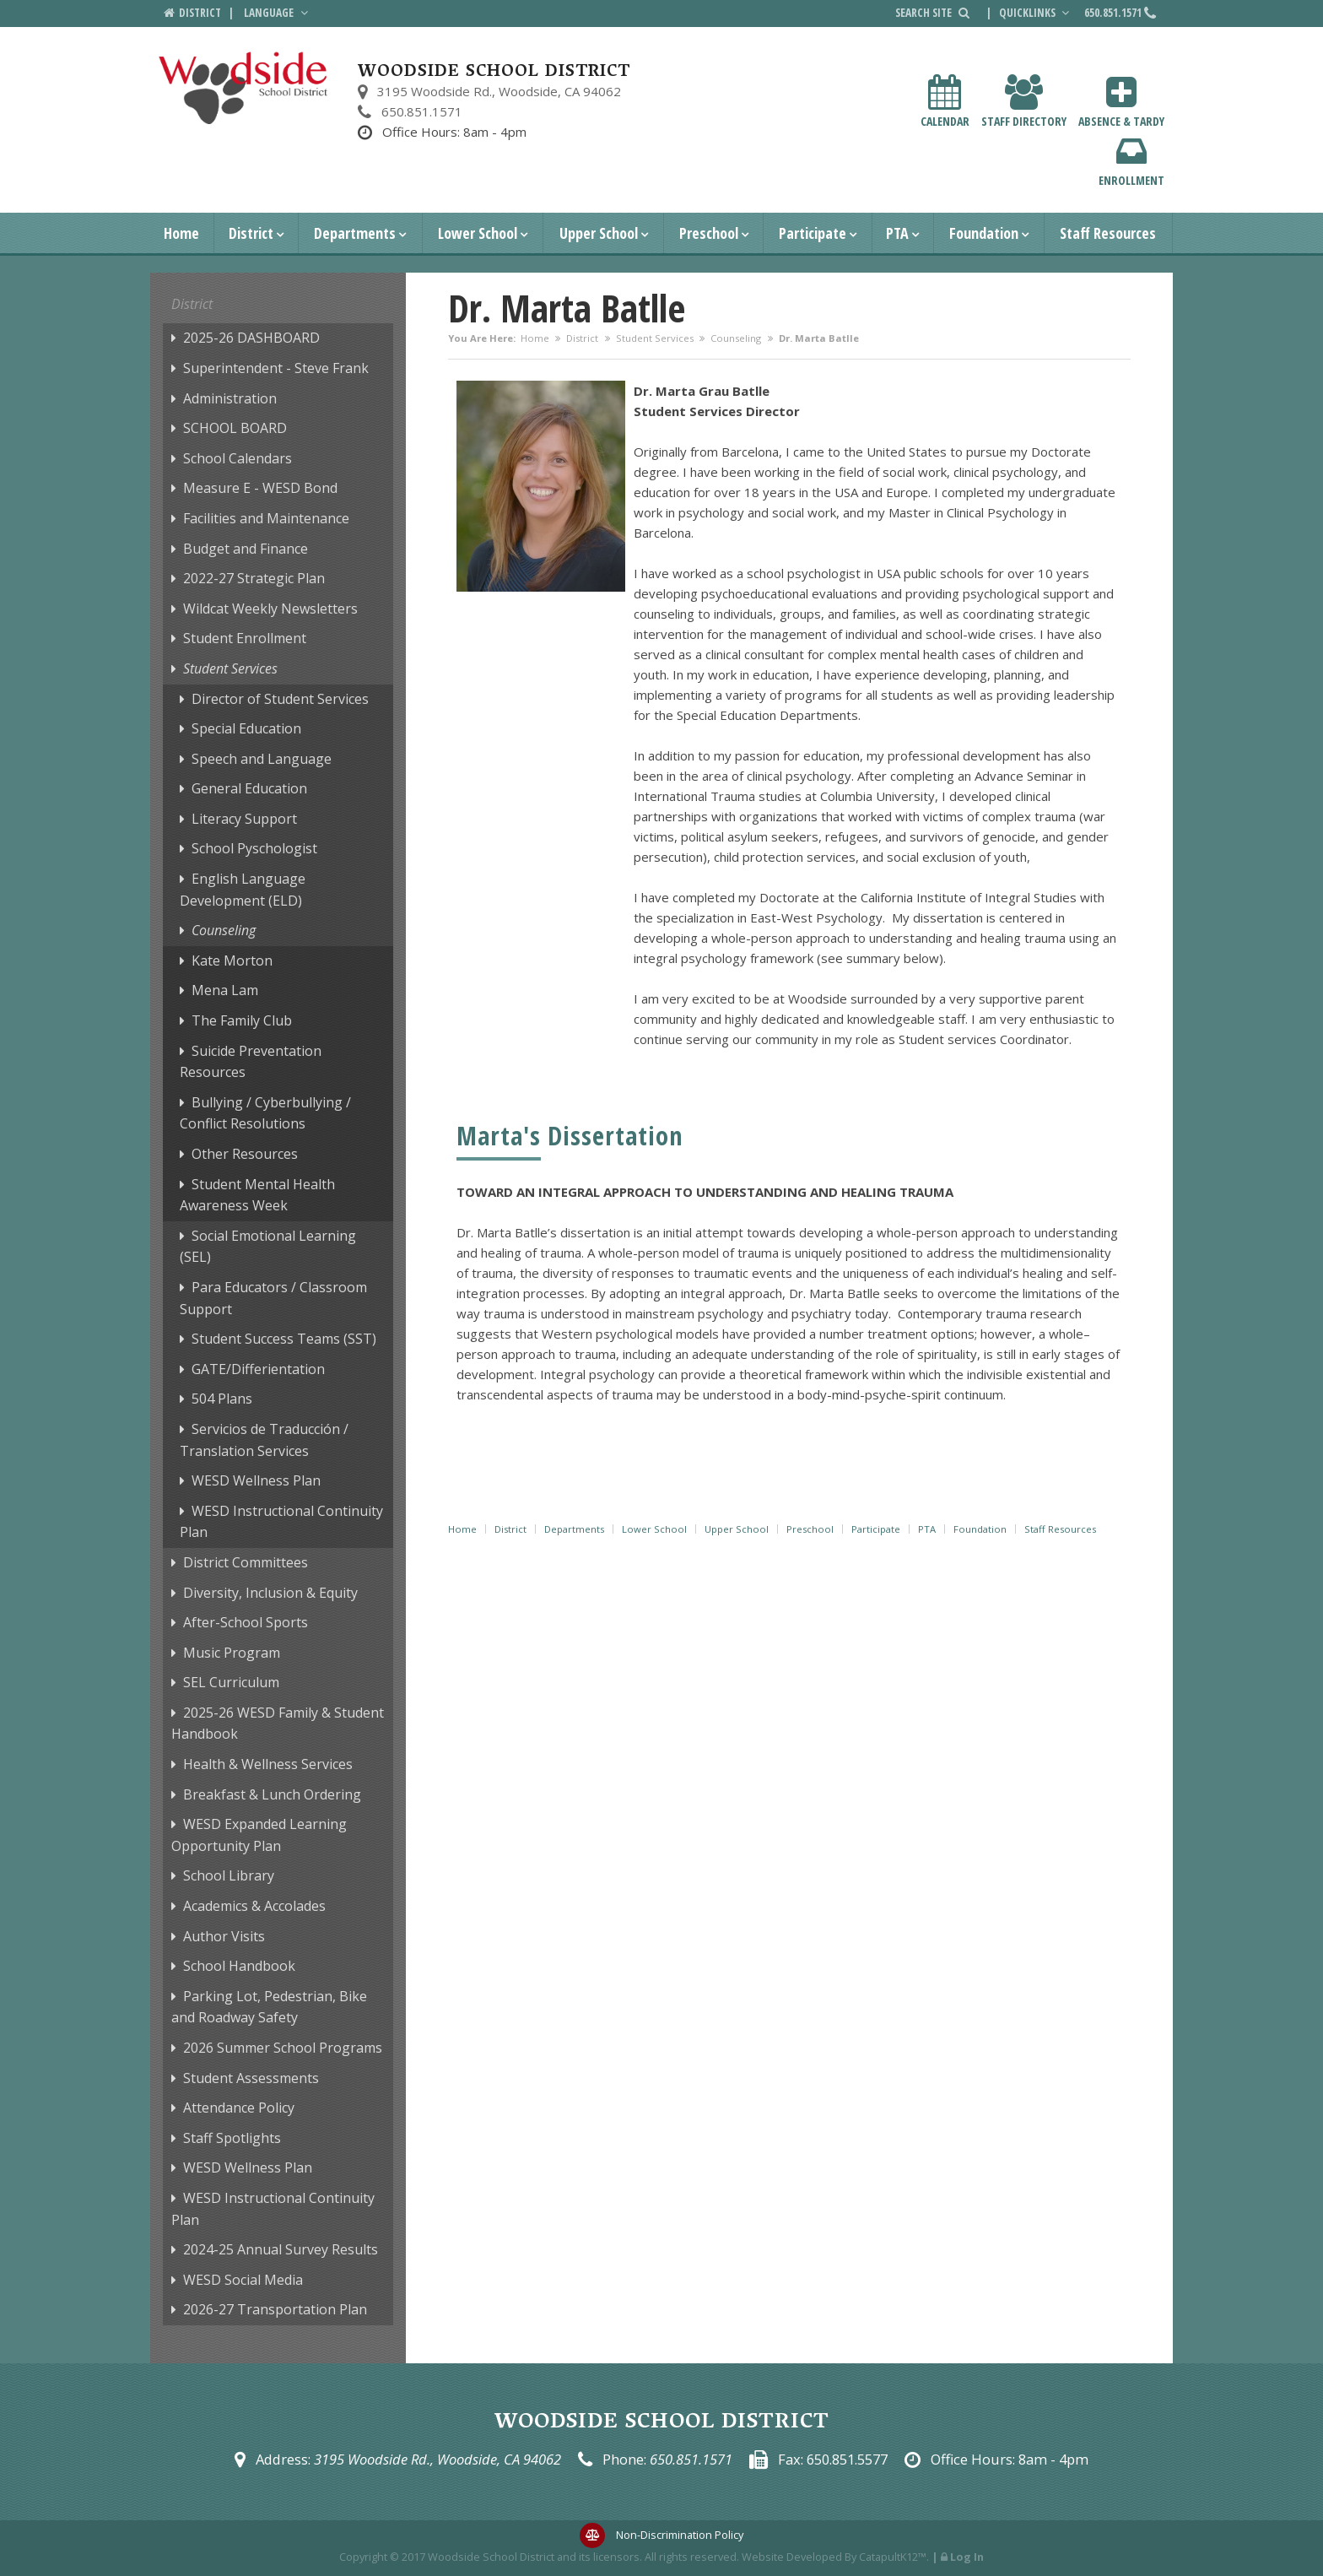 The image size is (1323, 2576). Describe the element at coordinates (708, 233) in the screenshot. I see `Preschool` at that location.